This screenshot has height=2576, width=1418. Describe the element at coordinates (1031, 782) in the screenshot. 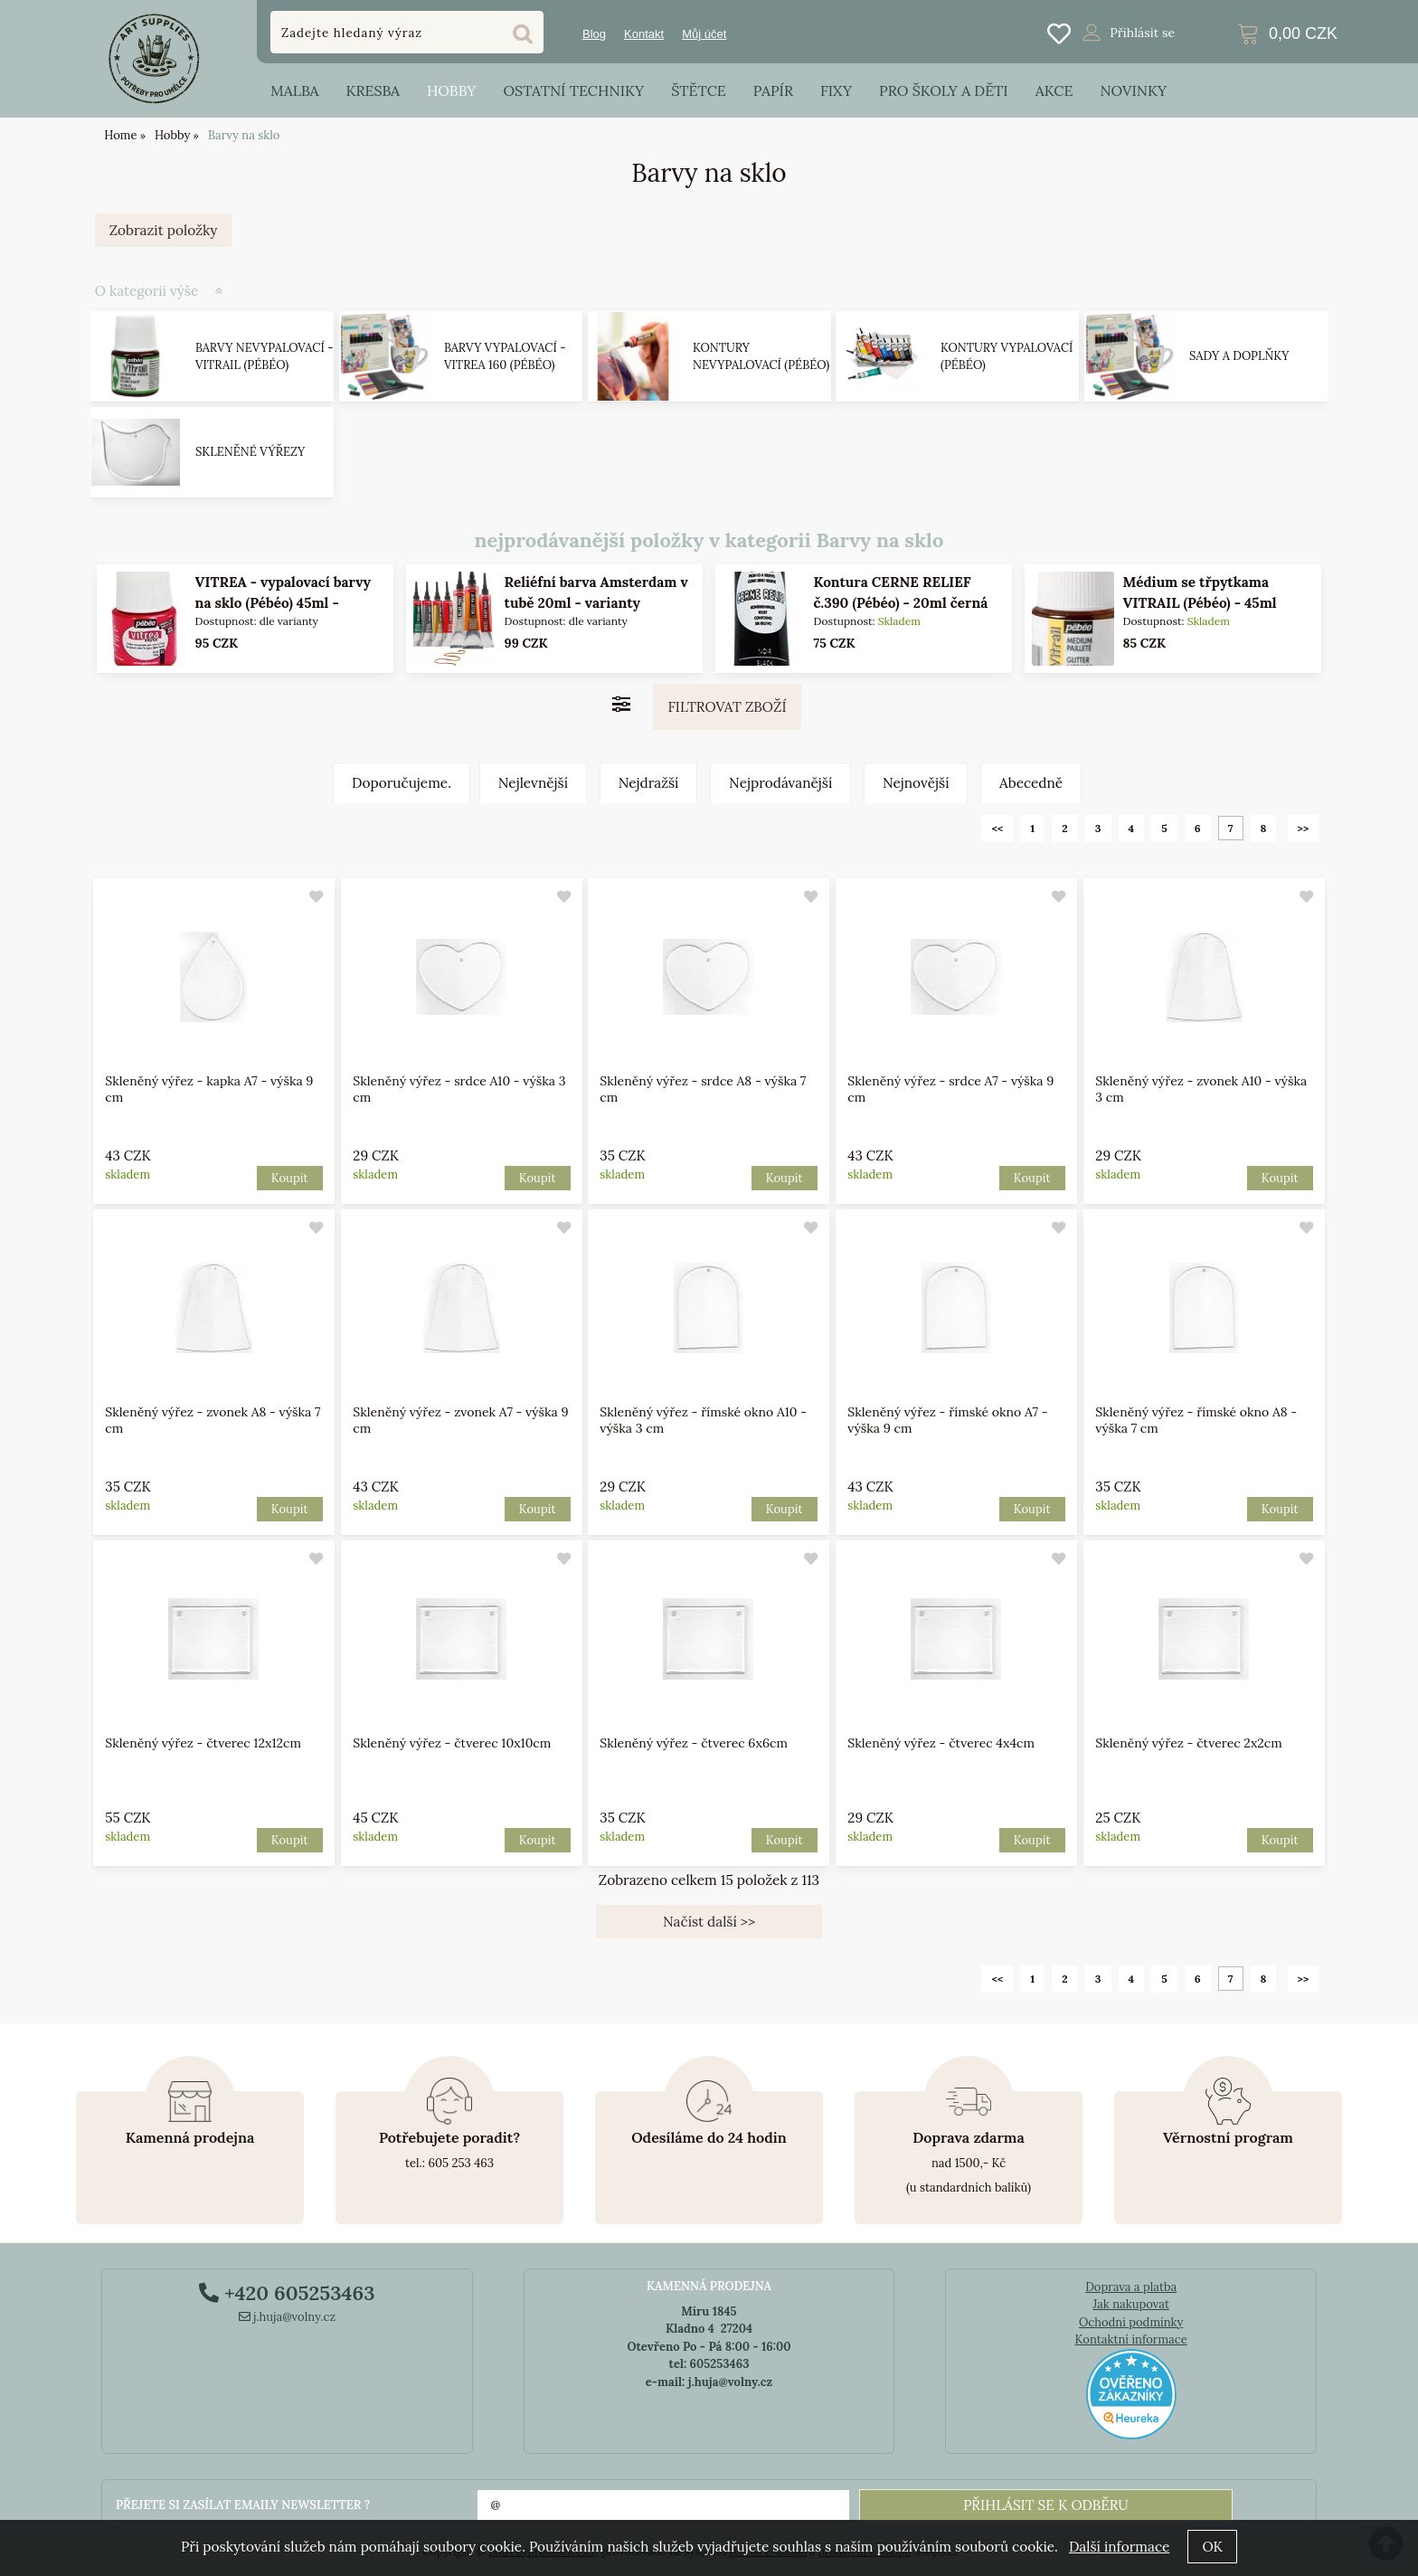

I see `Abecedně` at that location.